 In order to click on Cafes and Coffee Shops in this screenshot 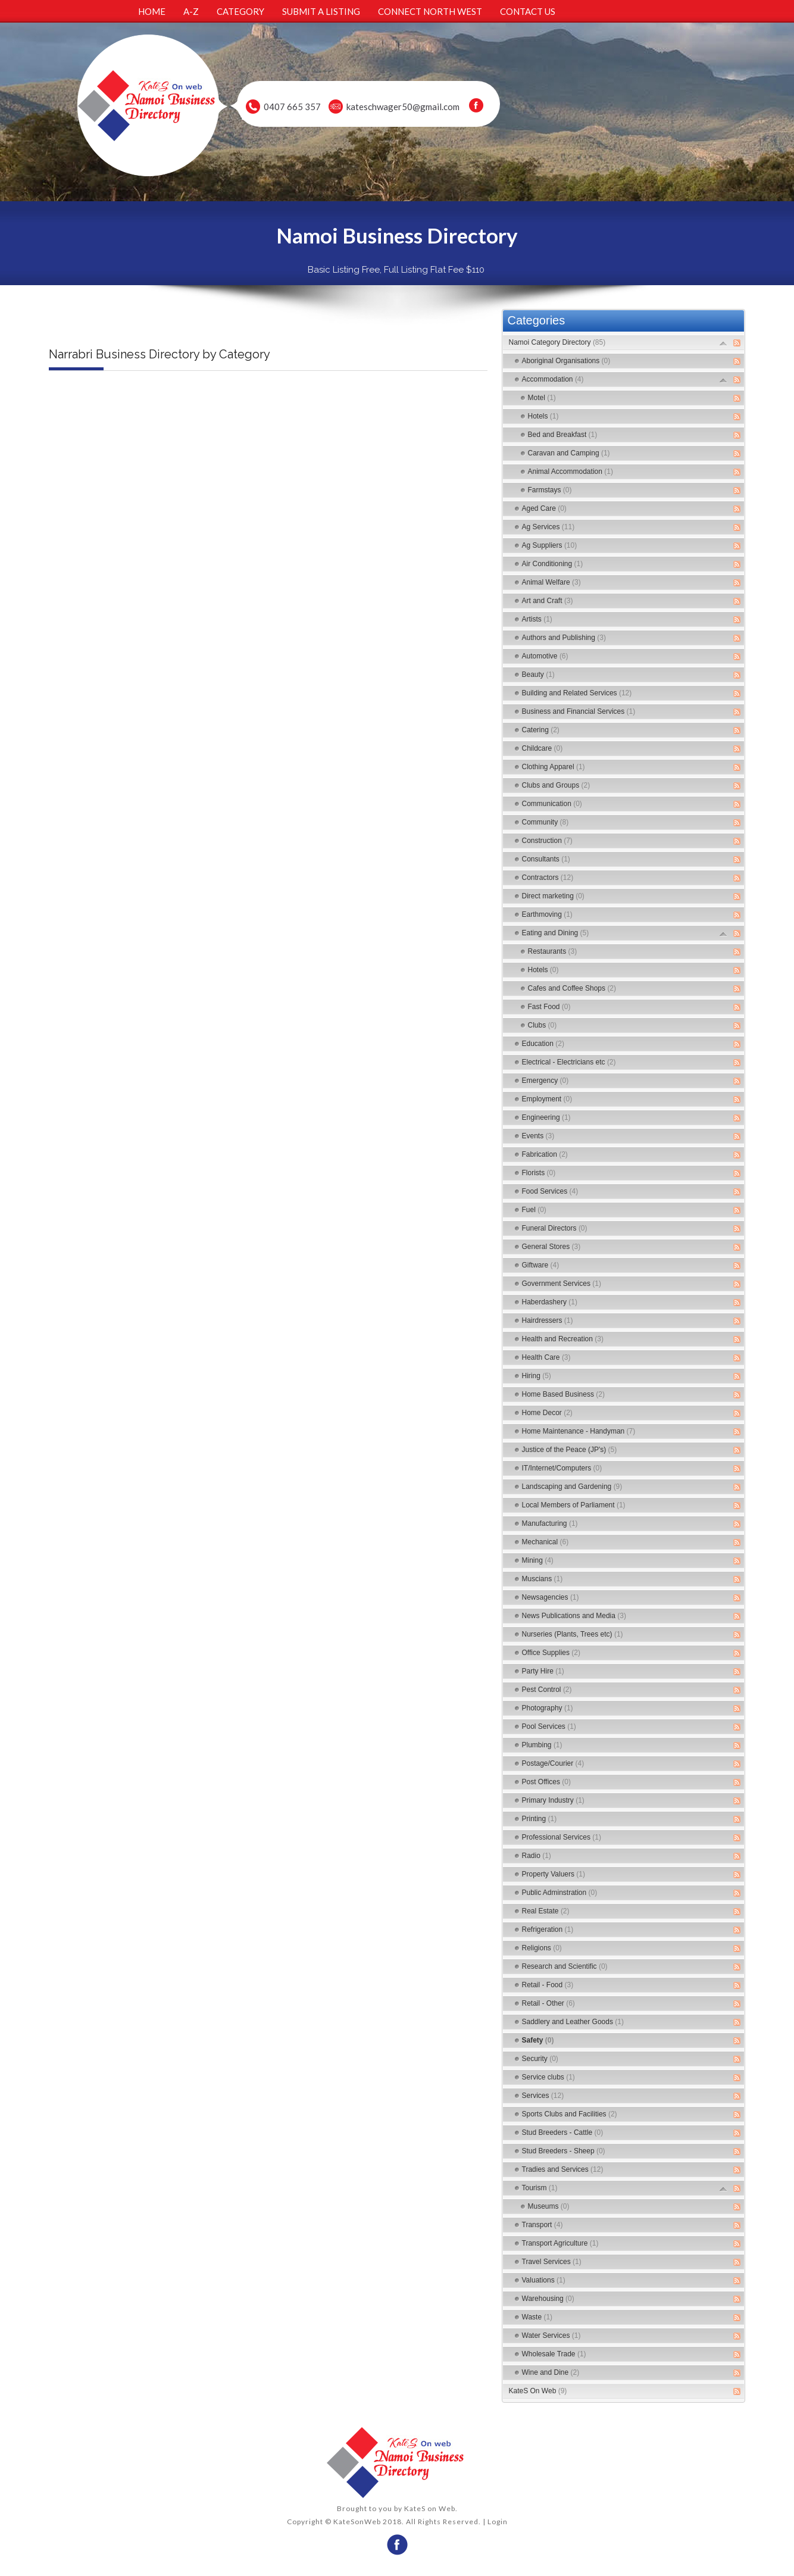, I will do `click(572, 988)`.